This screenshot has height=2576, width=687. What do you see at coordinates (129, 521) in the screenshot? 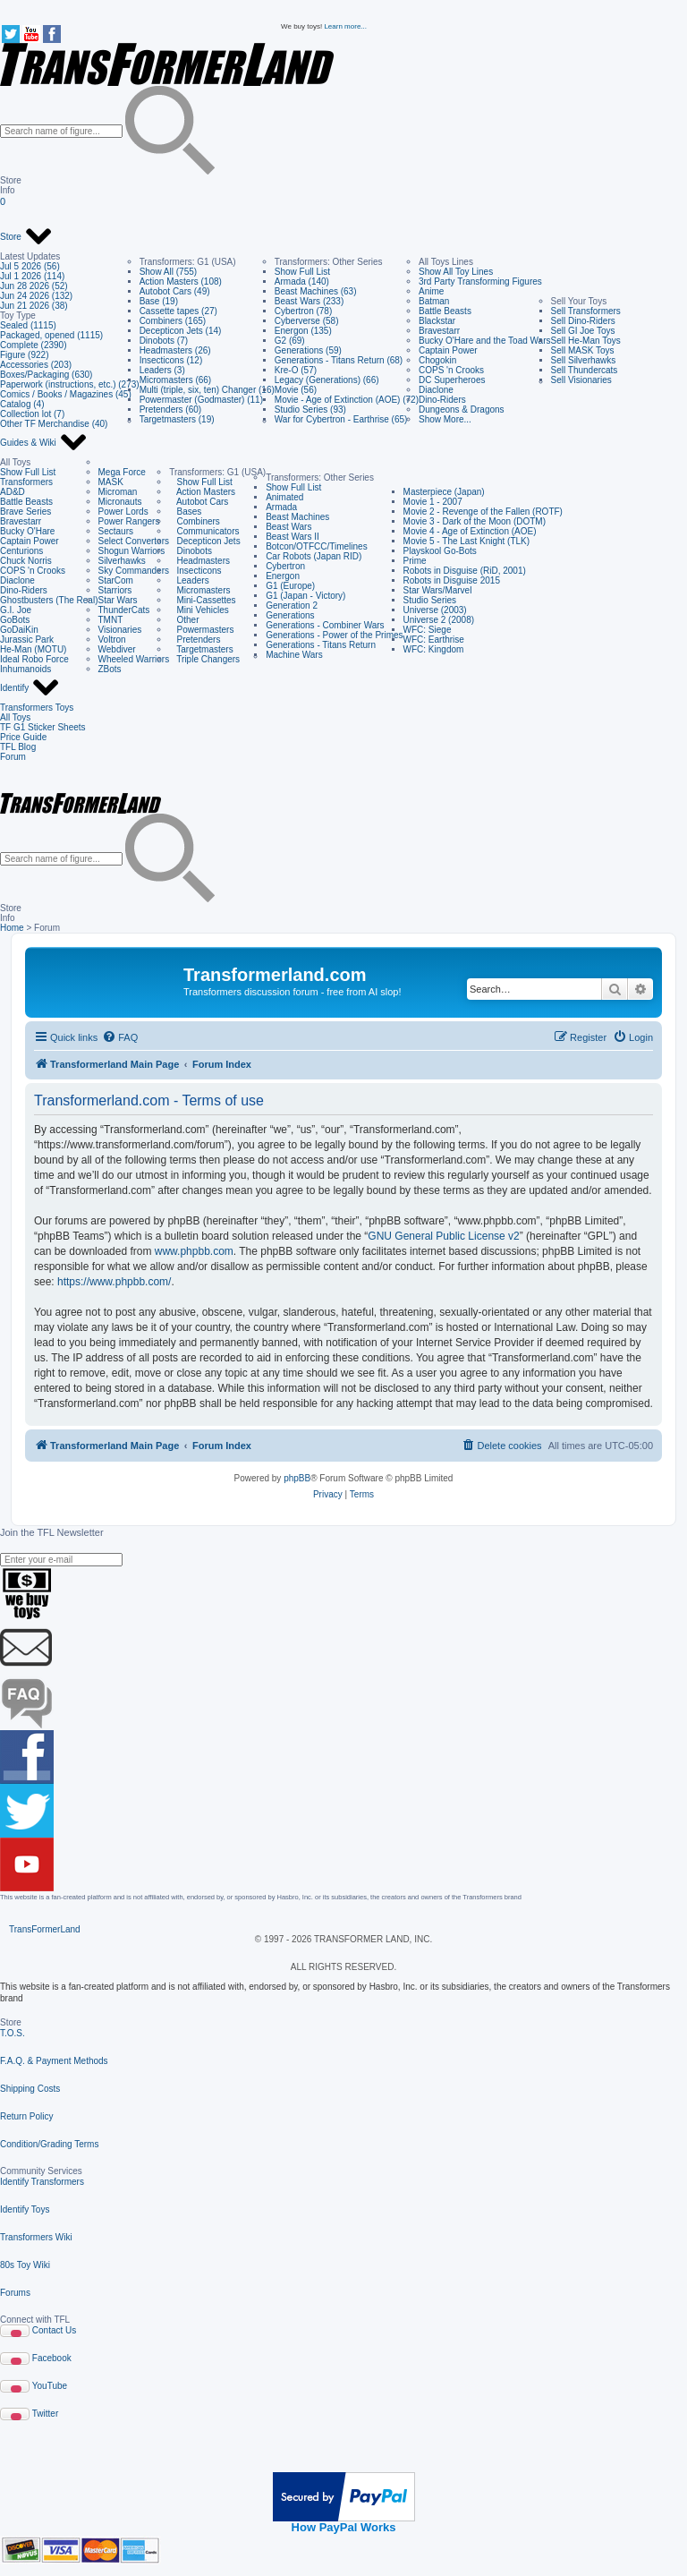
I see `Power Rangers` at bounding box center [129, 521].